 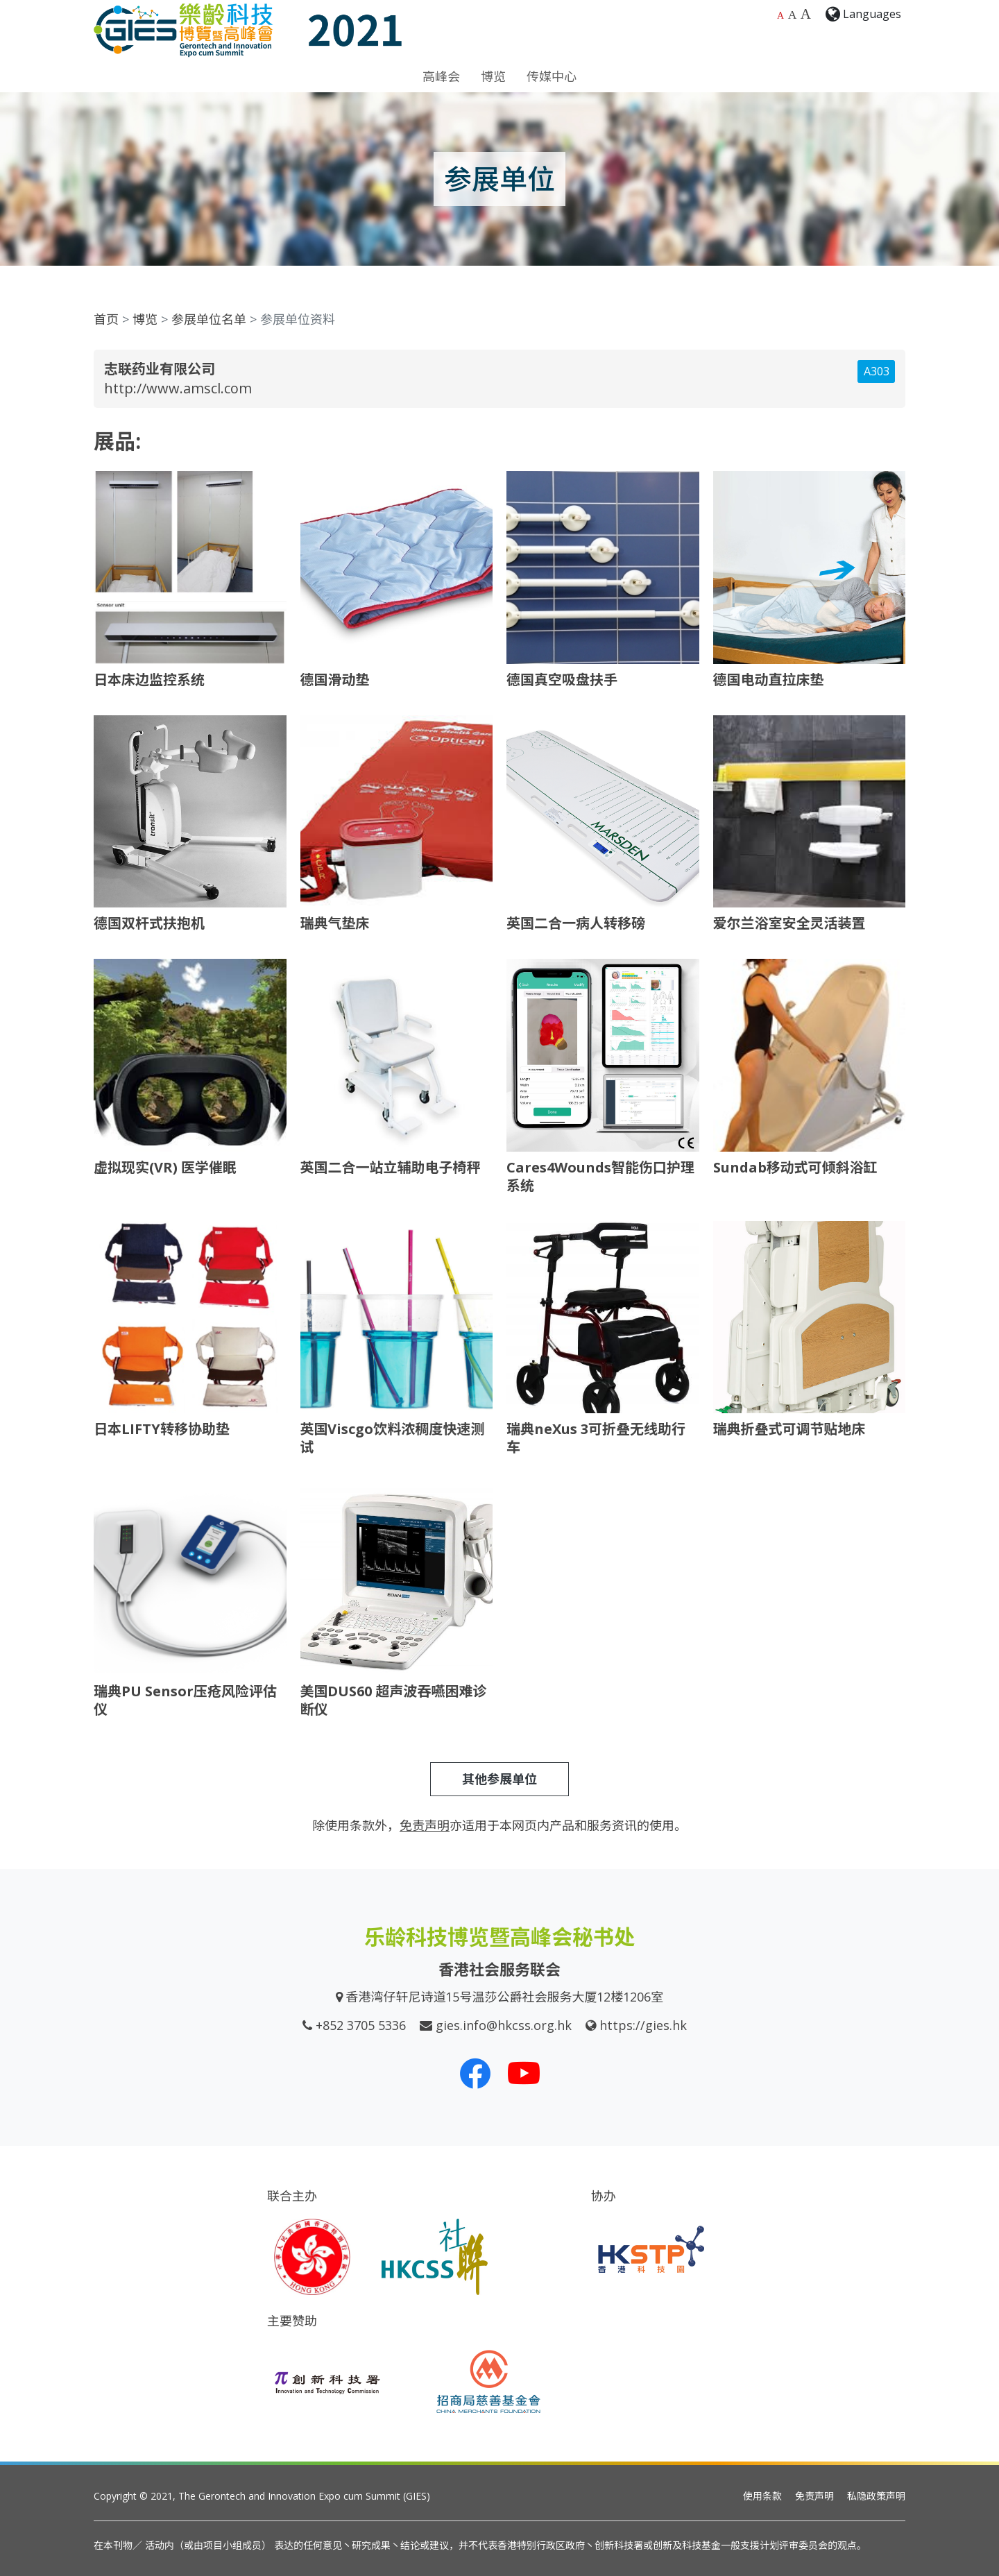 I want to click on 日本床边监控系统, so click(x=149, y=679).